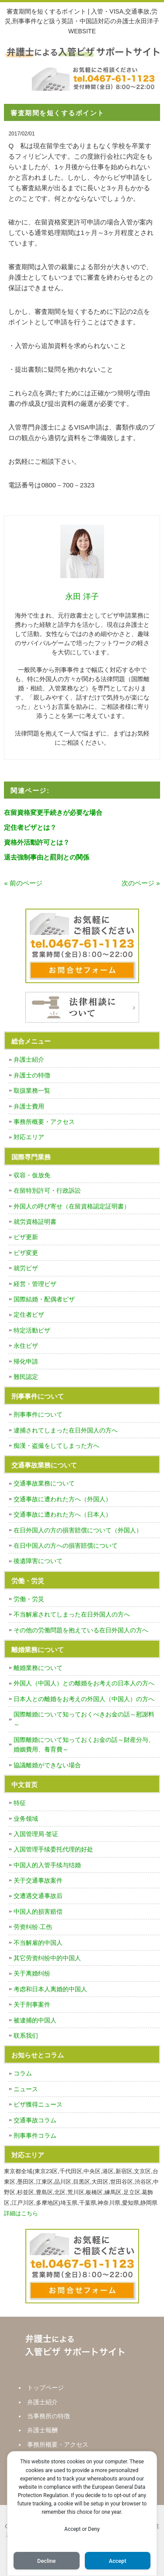  What do you see at coordinates (50, 1989) in the screenshot?
I see `考虑和日本人离婚的中国人` at bounding box center [50, 1989].